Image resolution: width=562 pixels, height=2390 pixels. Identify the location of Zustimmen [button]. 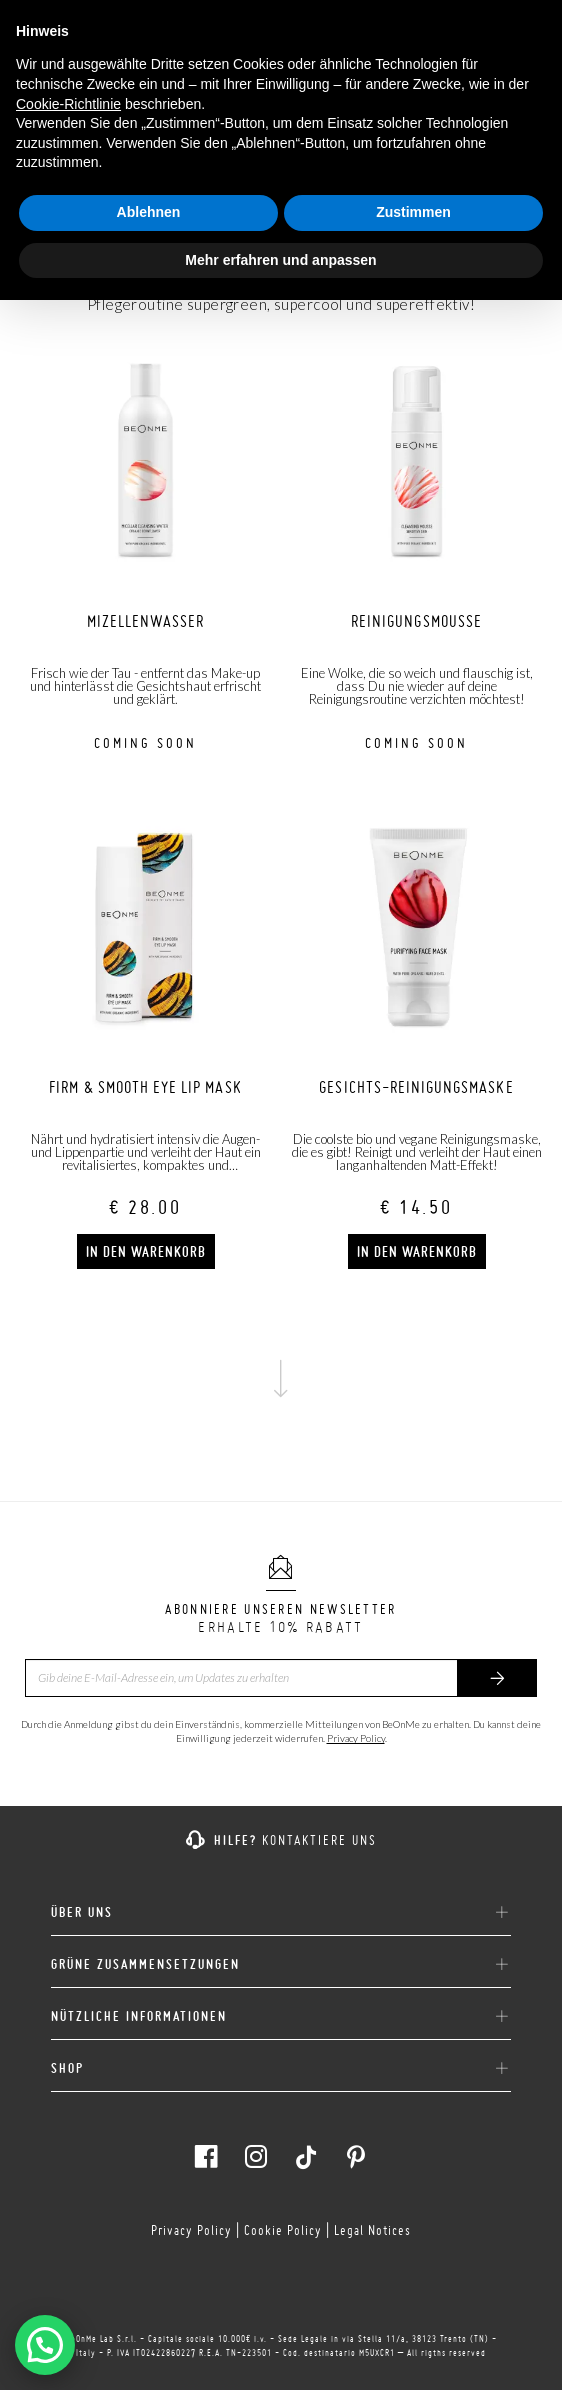
(413, 212).